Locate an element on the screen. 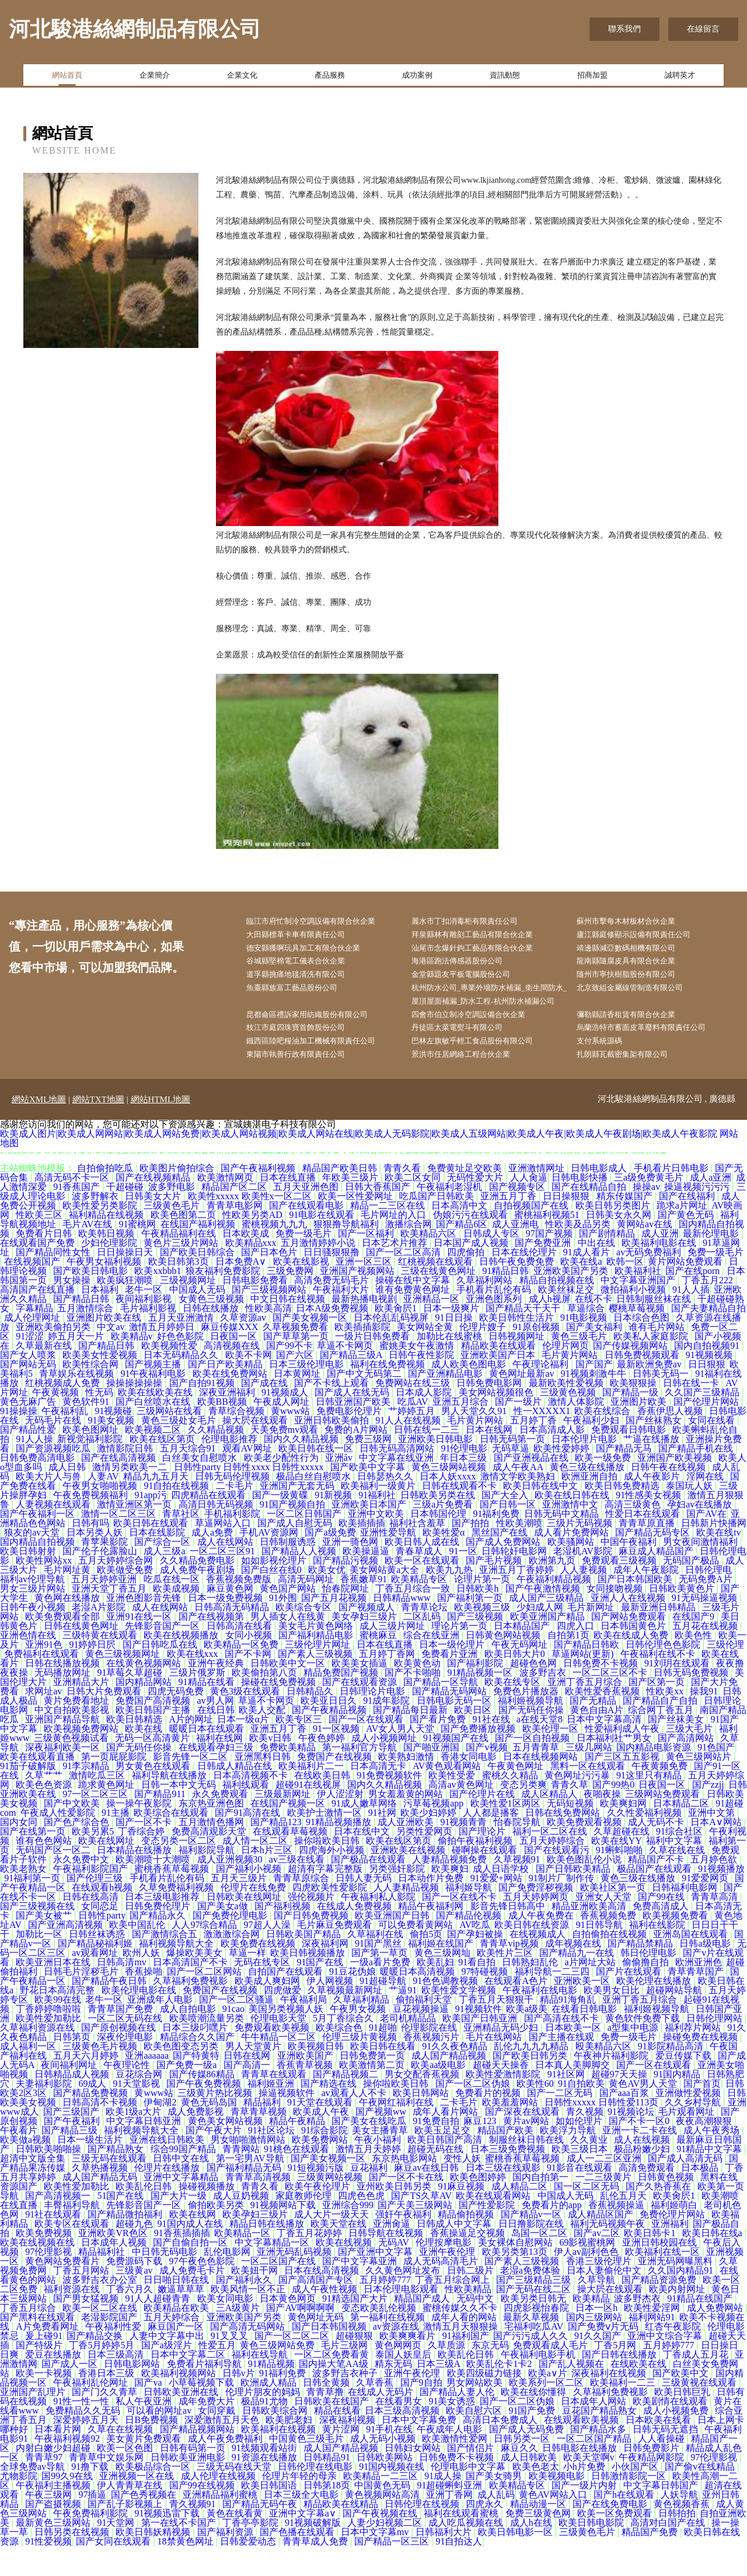 This screenshot has width=747, height=2576. 国产精选在线 is located at coordinates (330, 2113).